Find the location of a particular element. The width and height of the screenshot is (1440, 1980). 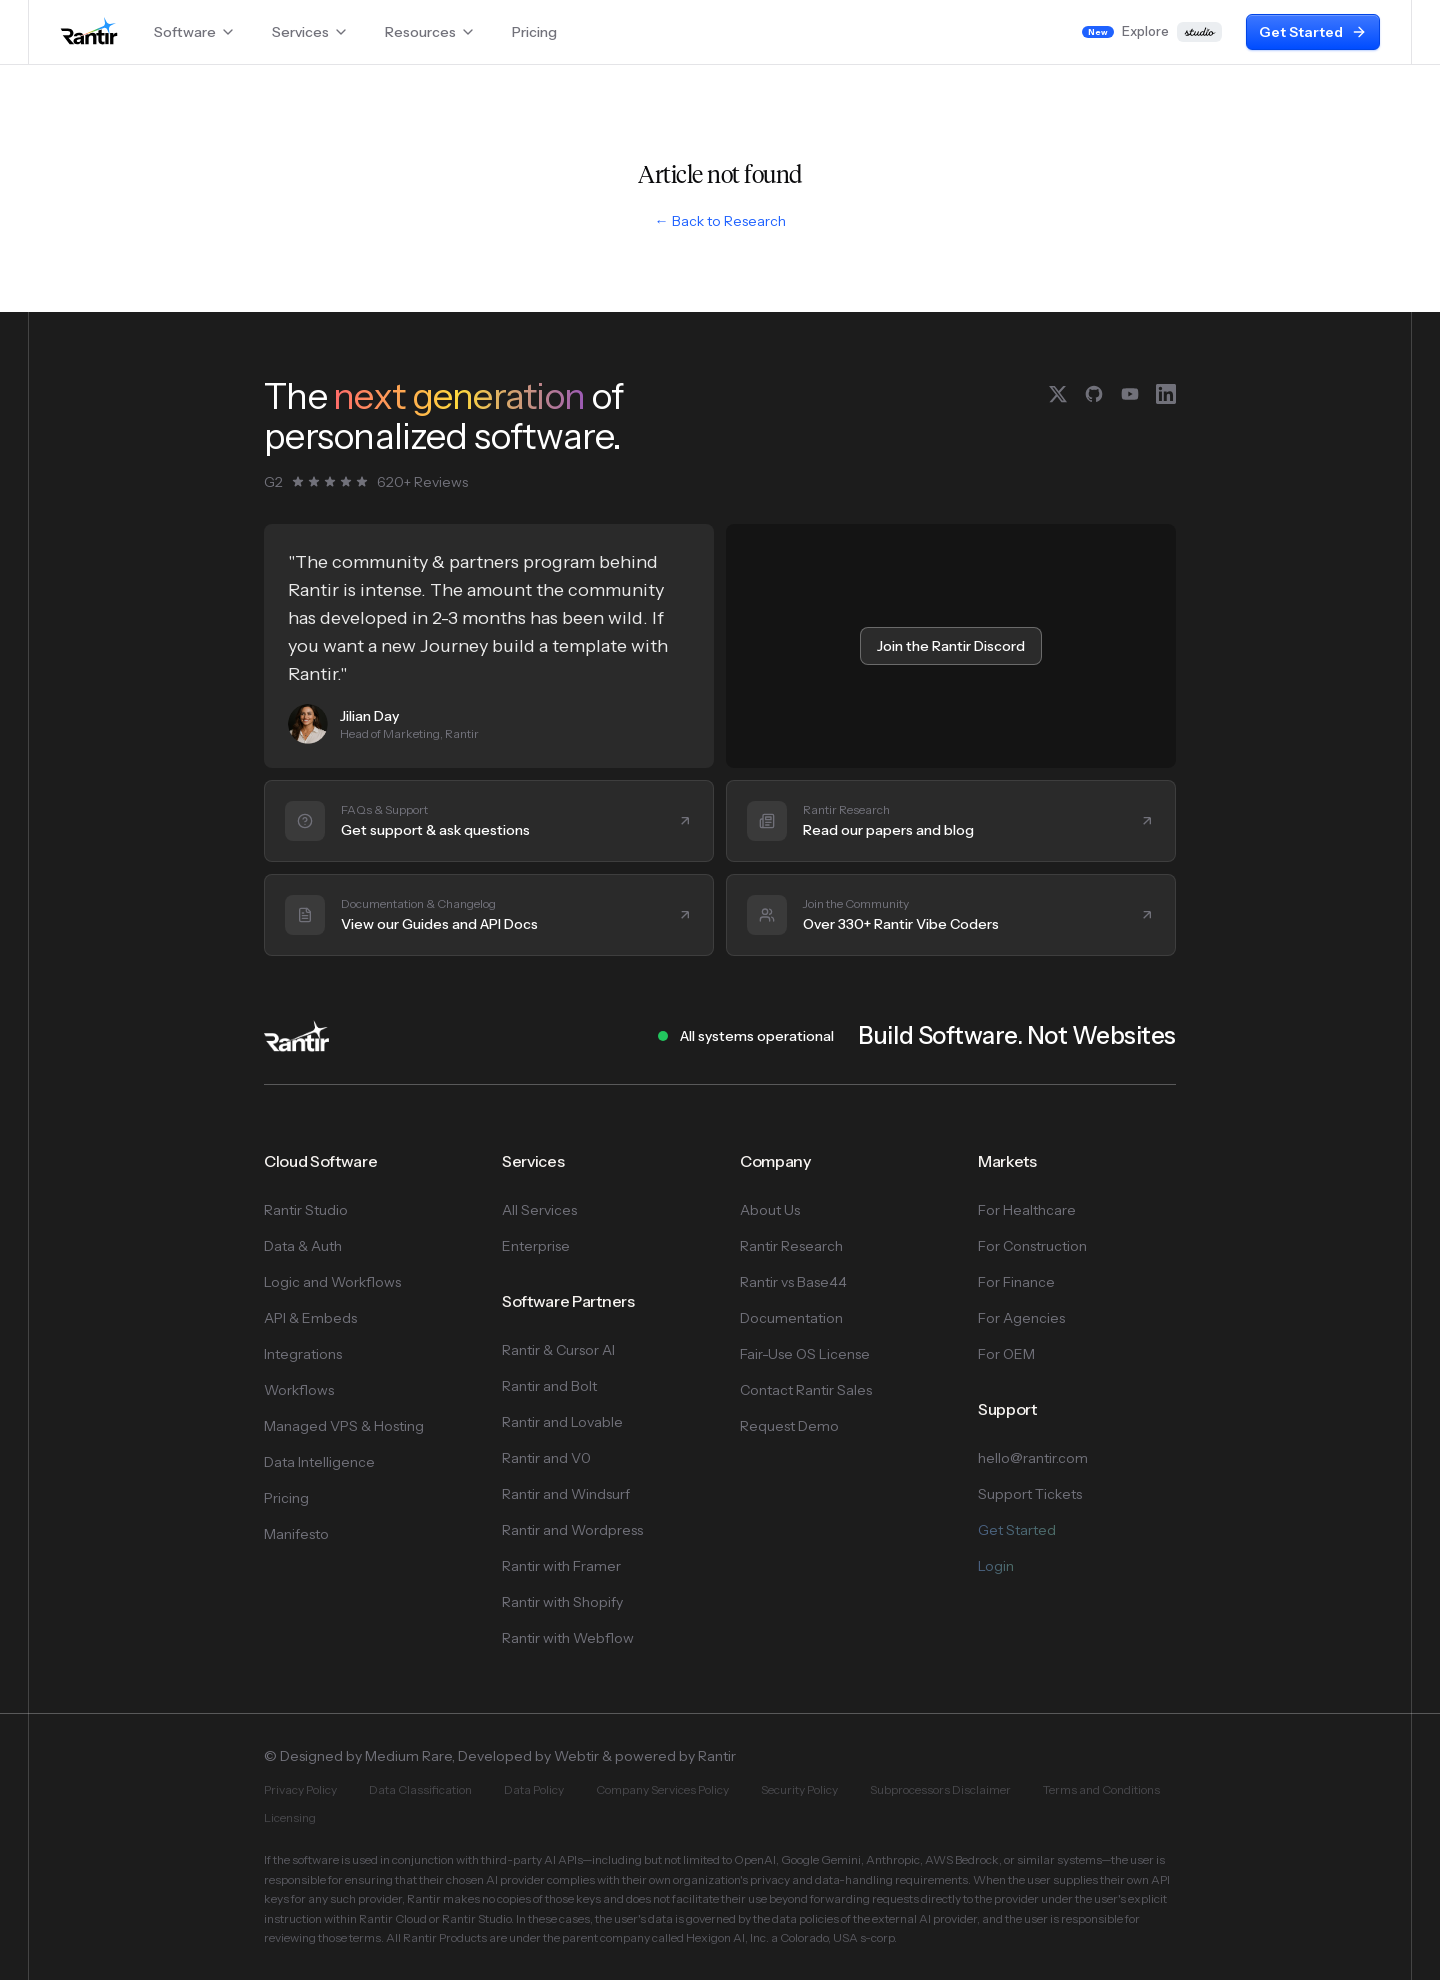

Rantir Research is located at coordinates (791, 1246).